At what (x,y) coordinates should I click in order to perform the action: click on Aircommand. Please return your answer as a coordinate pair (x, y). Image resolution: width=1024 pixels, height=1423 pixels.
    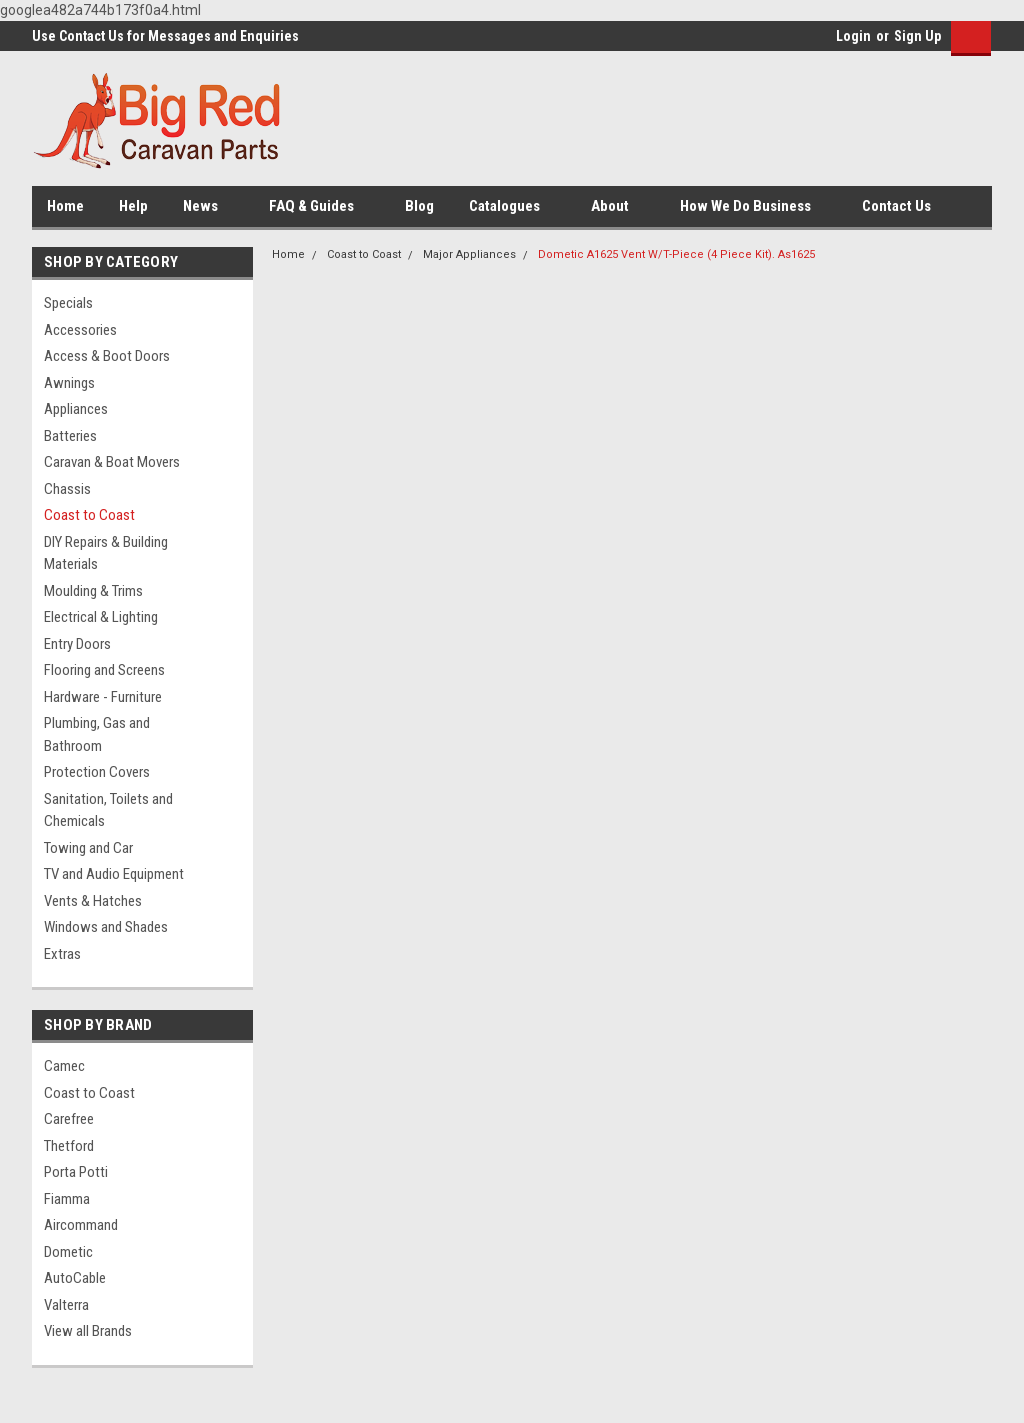
    Looking at the image, I should click on (81, 1225).